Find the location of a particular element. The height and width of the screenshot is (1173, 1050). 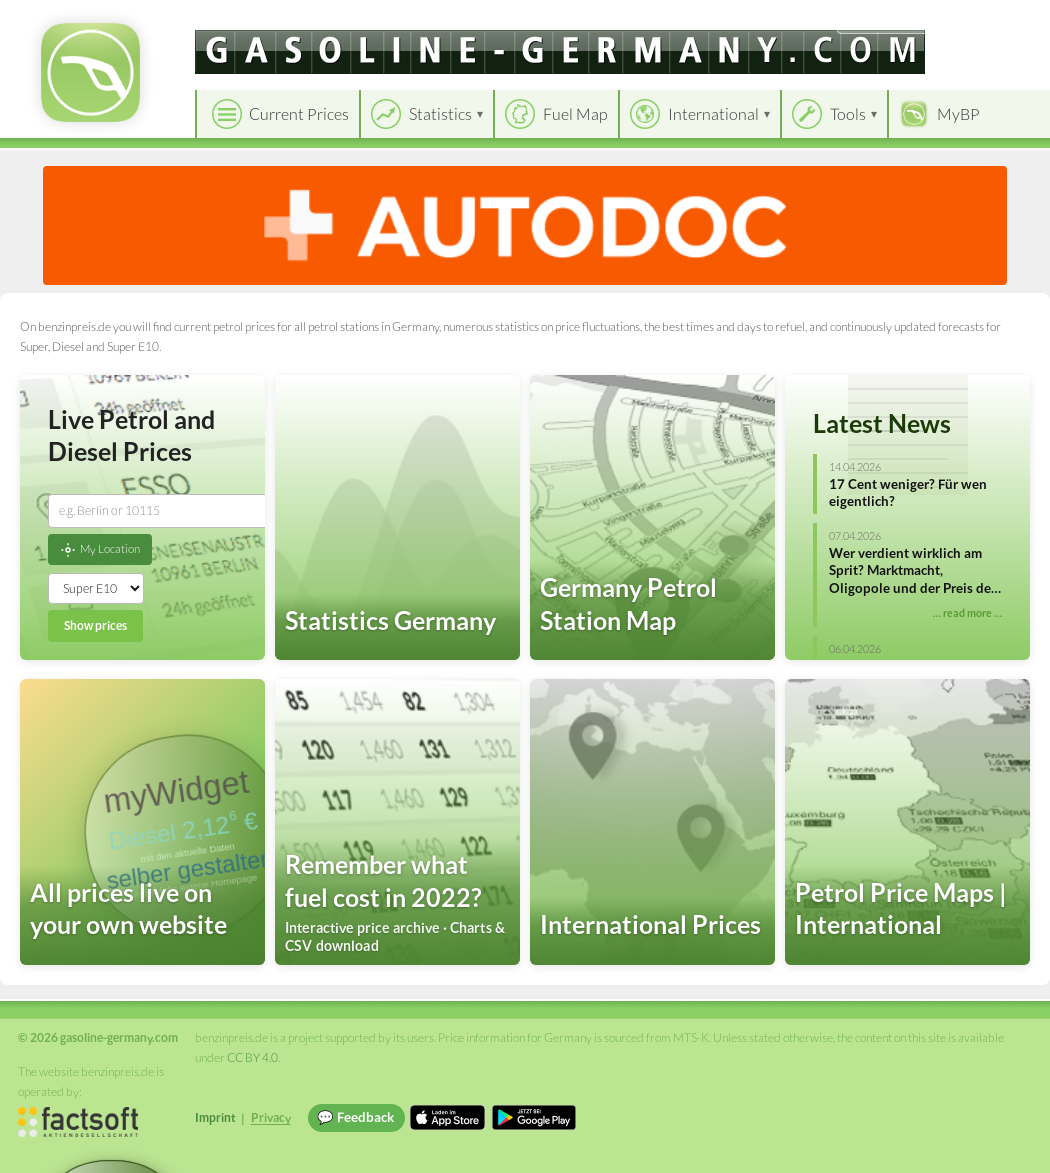

My Location is located at coordinates (100, 550).